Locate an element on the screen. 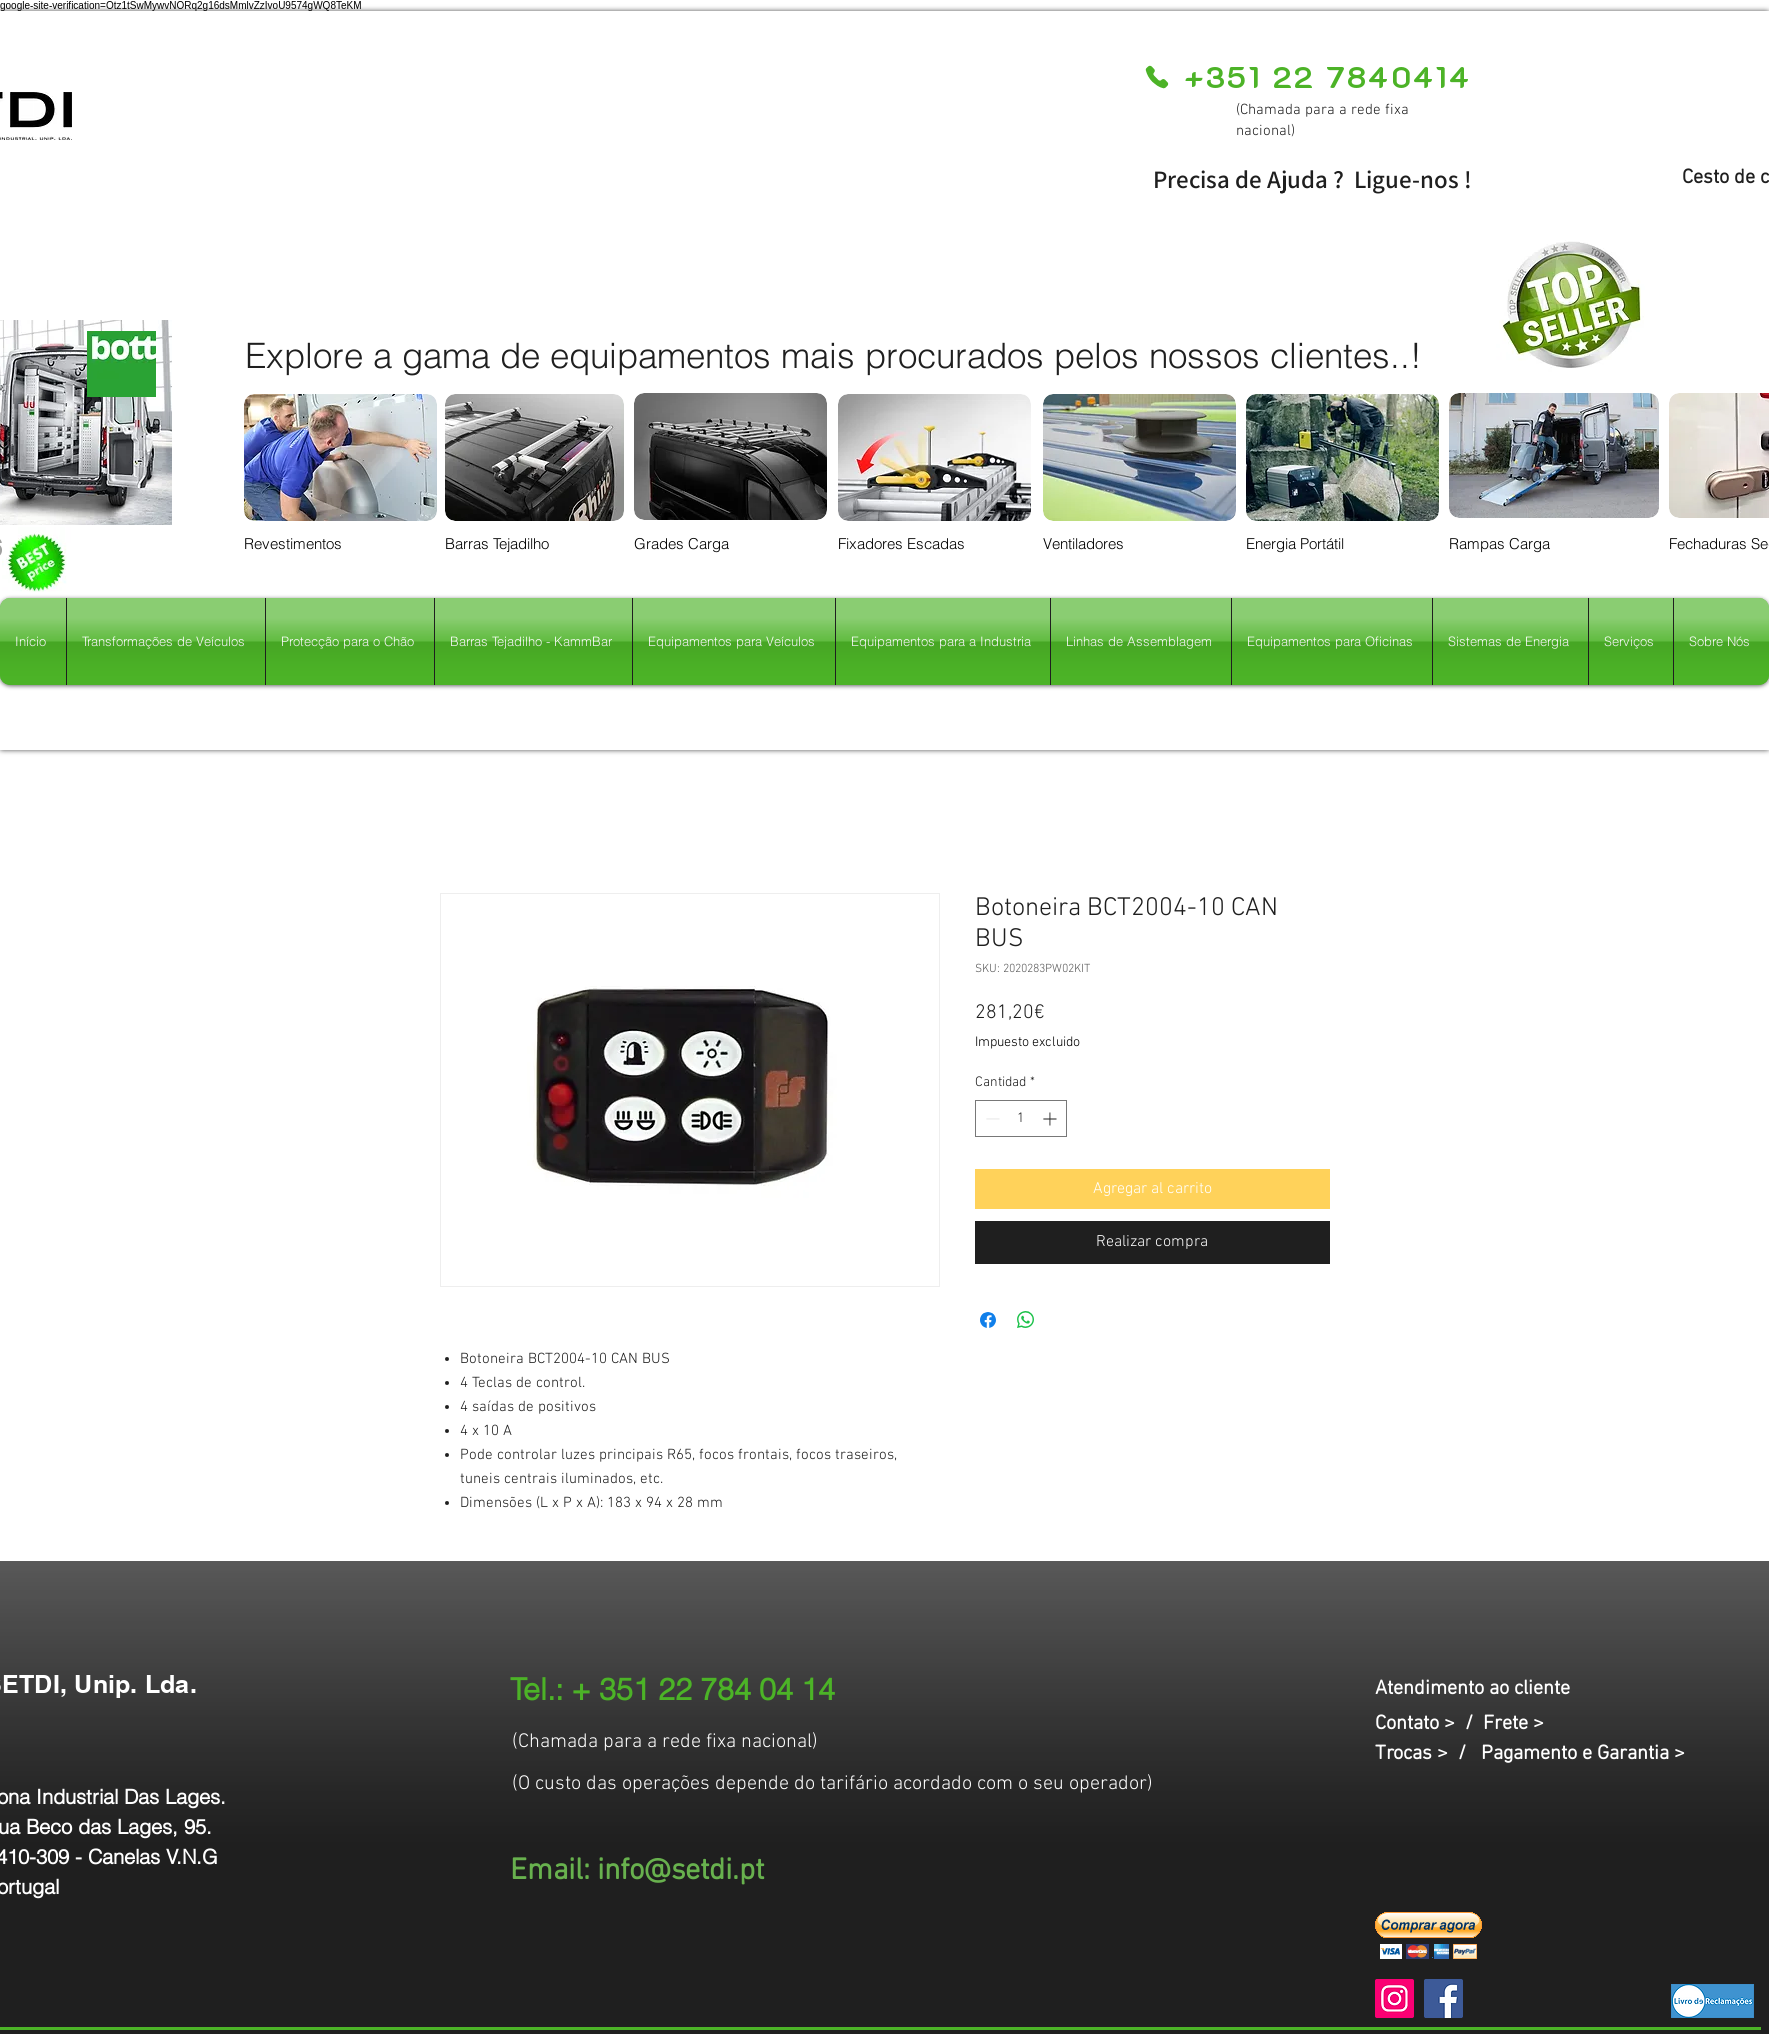 This screenshot has width=1769, height=2034. [Facebook] is located at coordinates (1443, 1998).